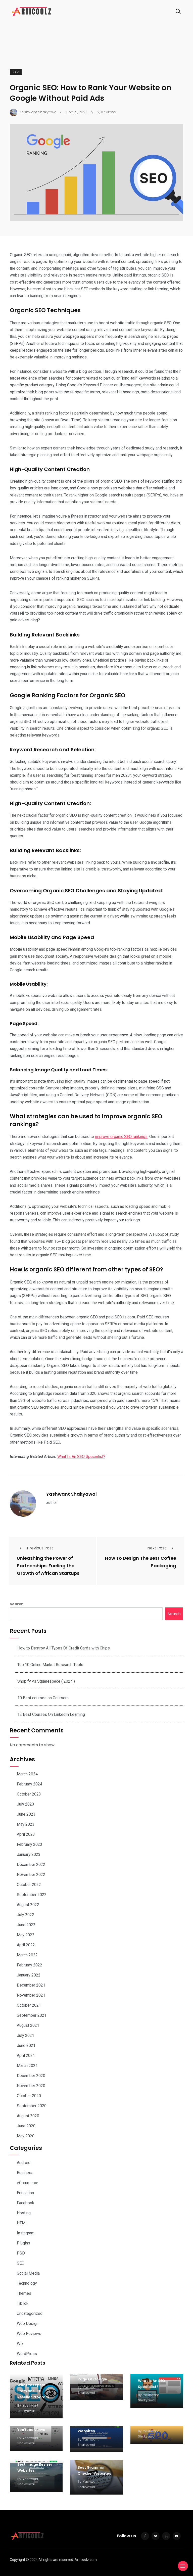 This screenshot has height=2576, width=193. I want to click on July 2022, so click(25, 1914).